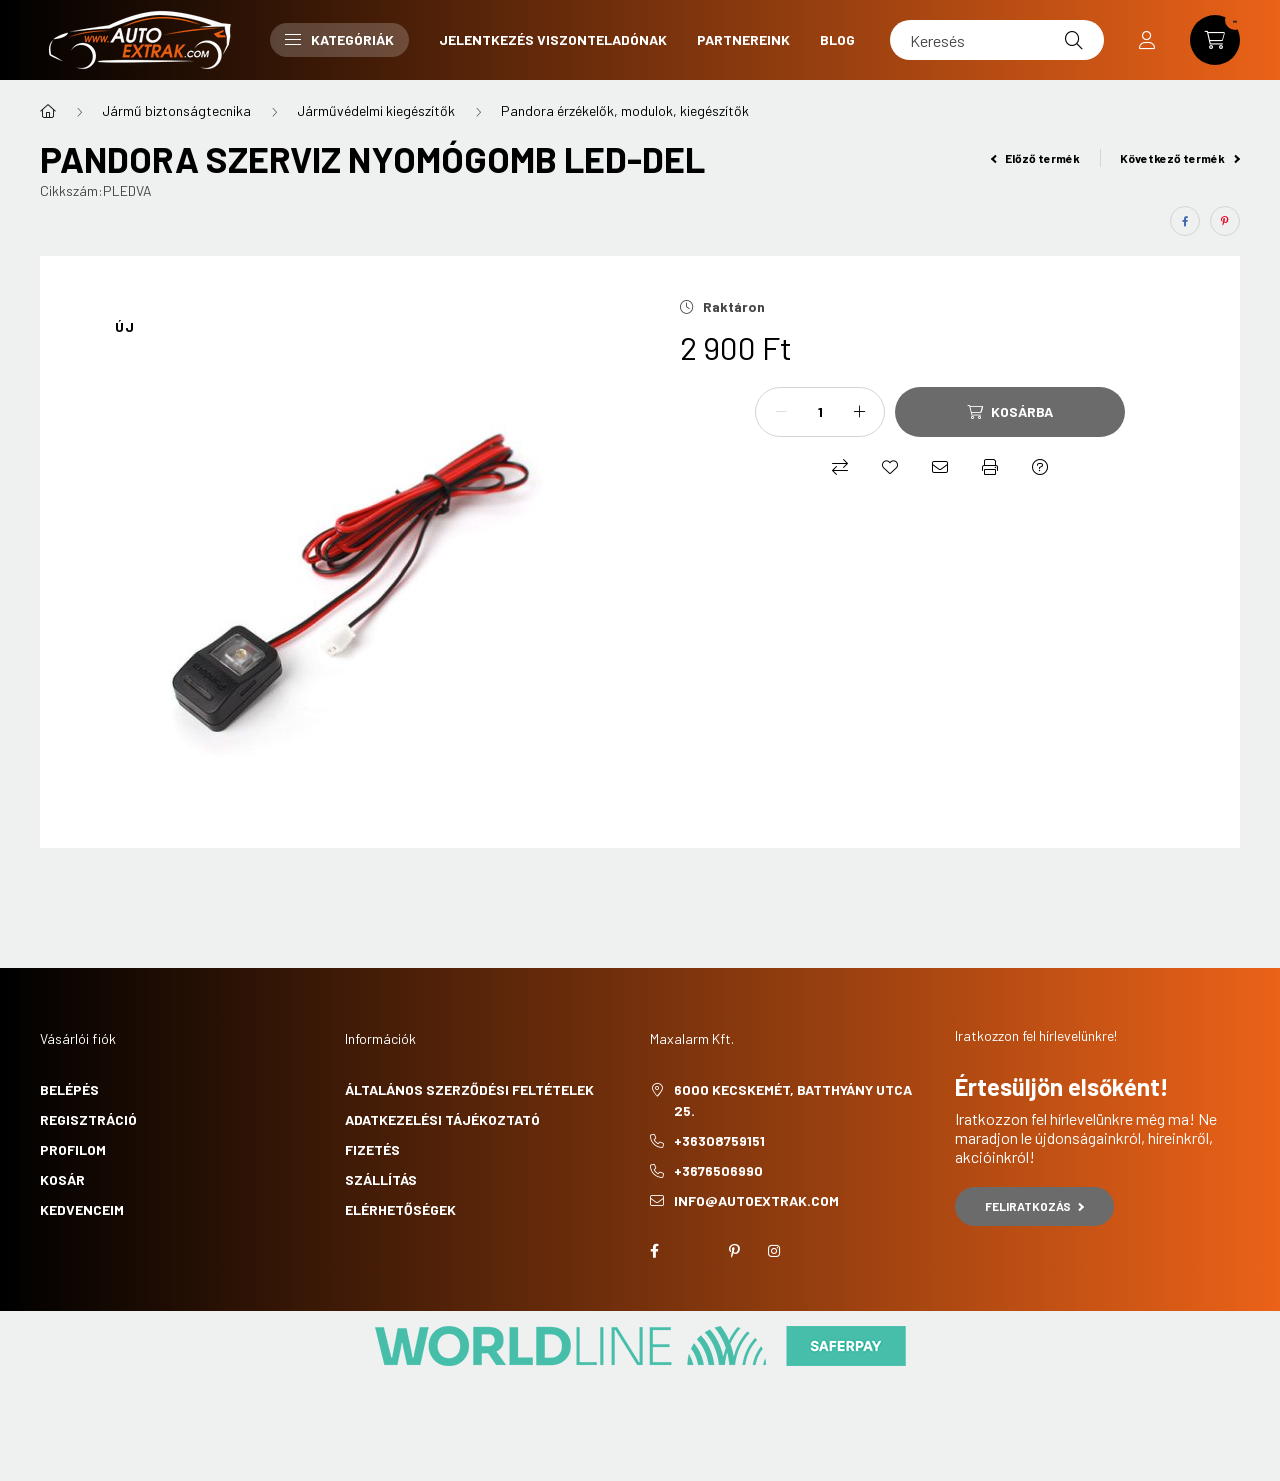 The width and height of the screenshot is (1280, 1481). I want to click on Regisztráció, so click(88, 1119).